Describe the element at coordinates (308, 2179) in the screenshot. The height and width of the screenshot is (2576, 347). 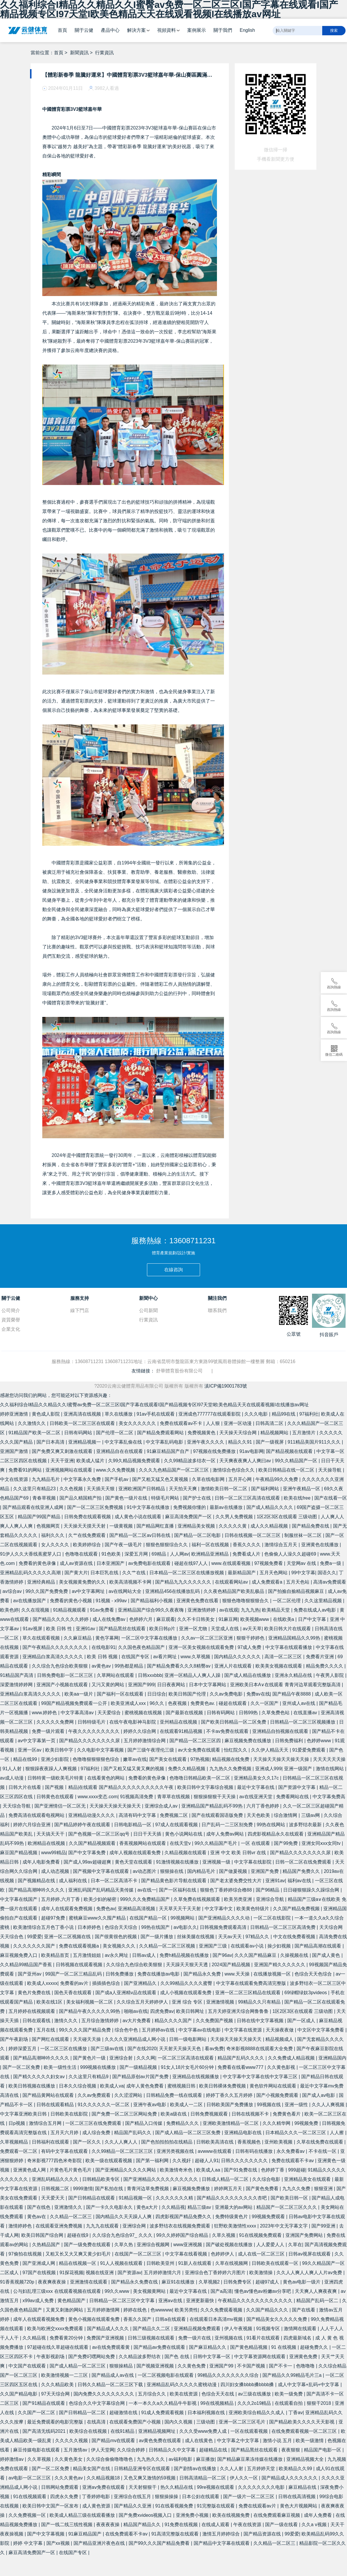
I see `亚洲精品美女在线观看` at that location.